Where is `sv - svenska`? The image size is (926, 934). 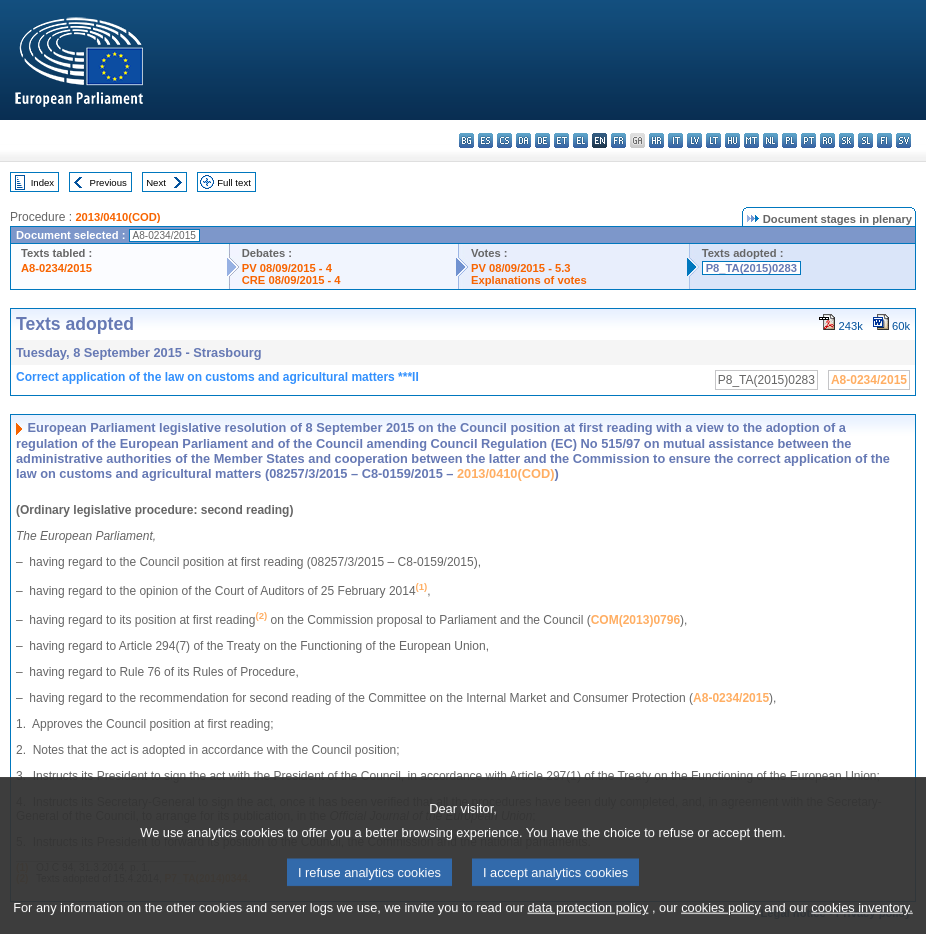 sv - svenska is located at coordinates (903, 140).